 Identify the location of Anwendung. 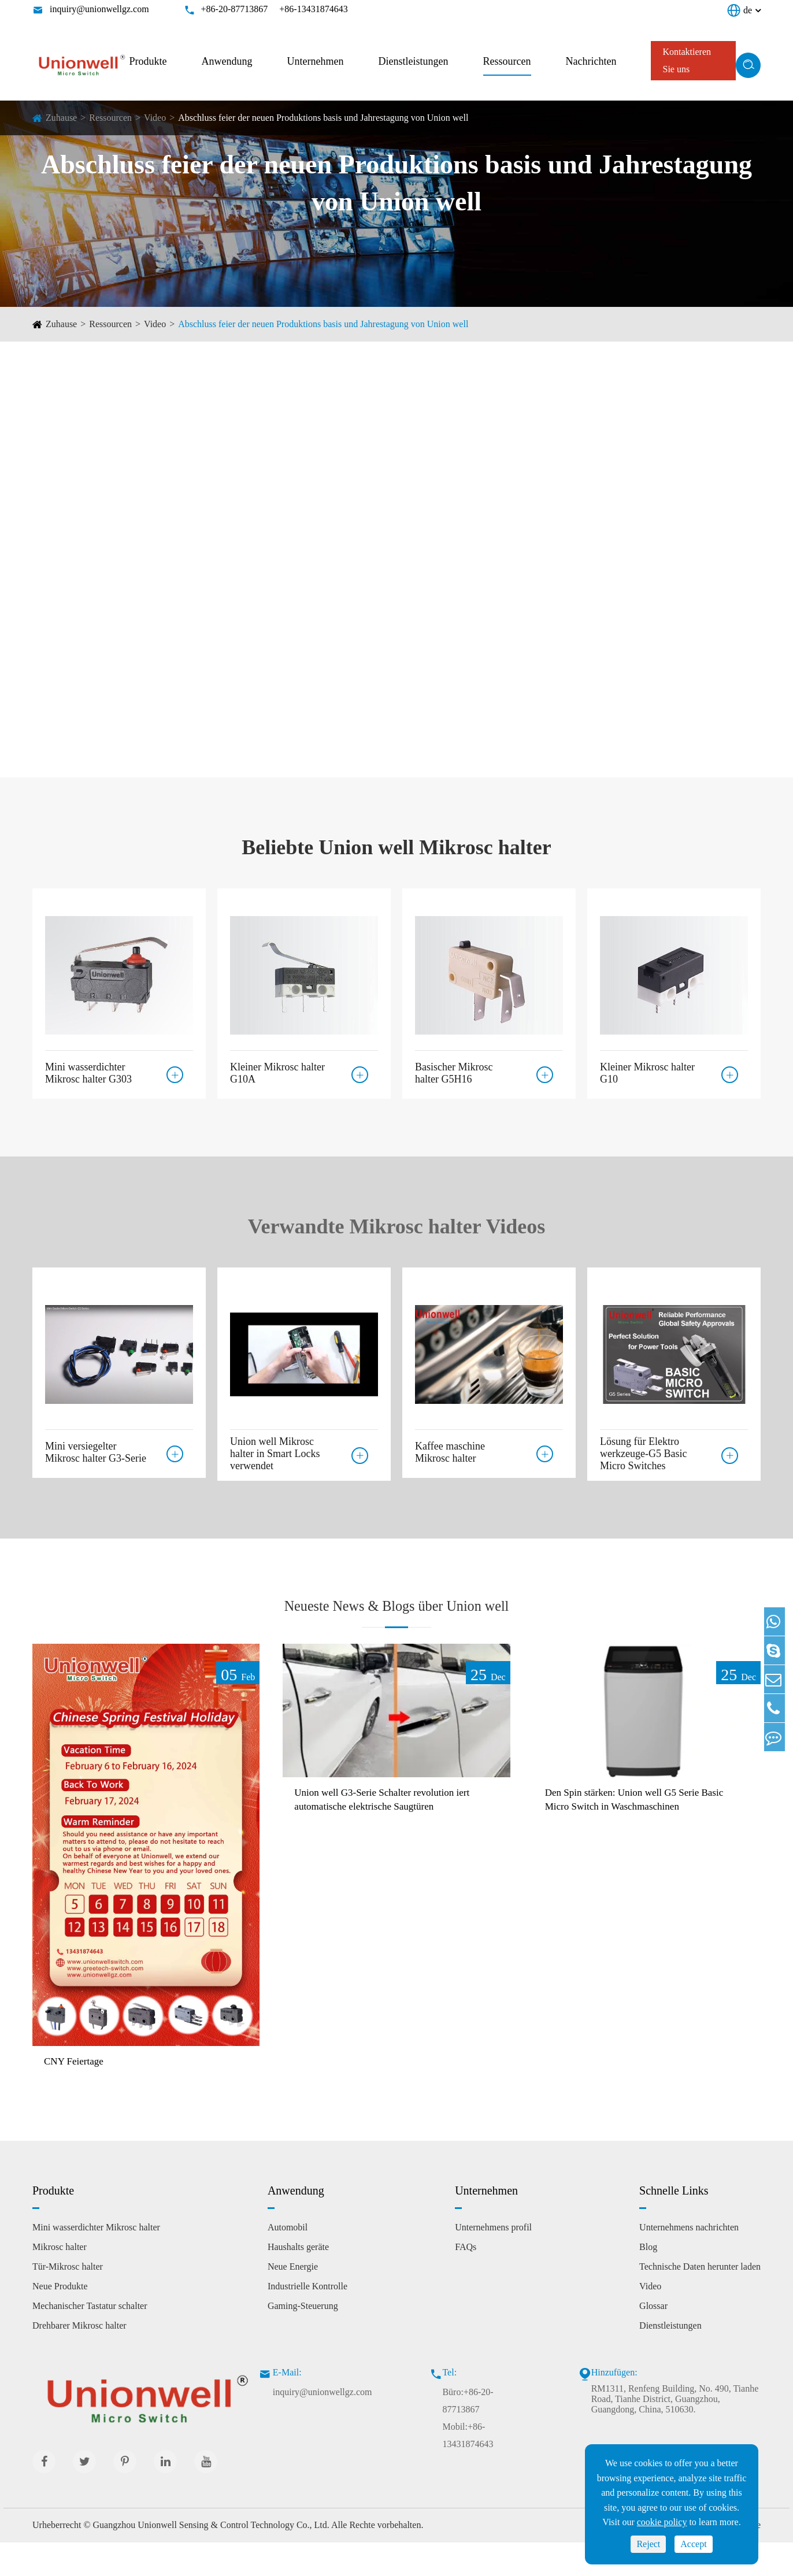
(227, 61).